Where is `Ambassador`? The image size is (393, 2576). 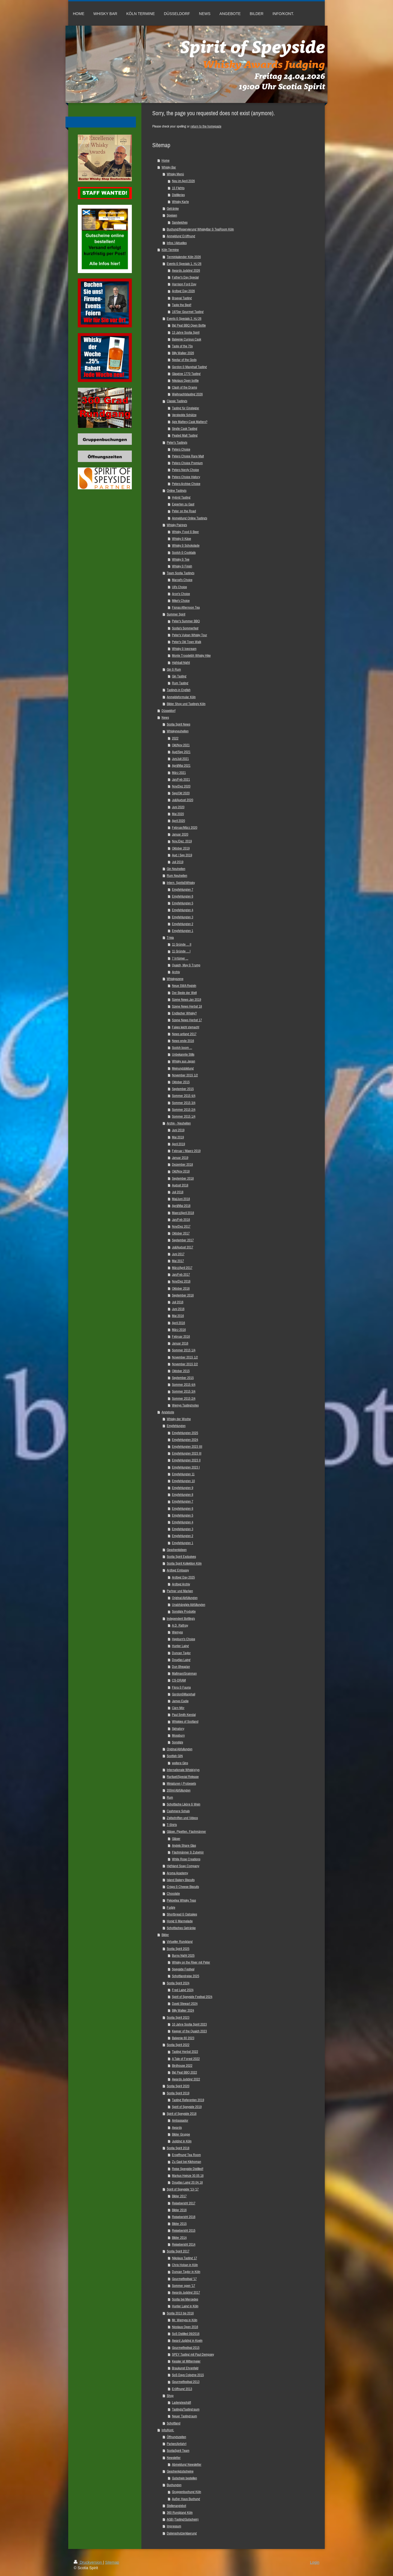
Ambassador is located at coordinates (180, 2120).